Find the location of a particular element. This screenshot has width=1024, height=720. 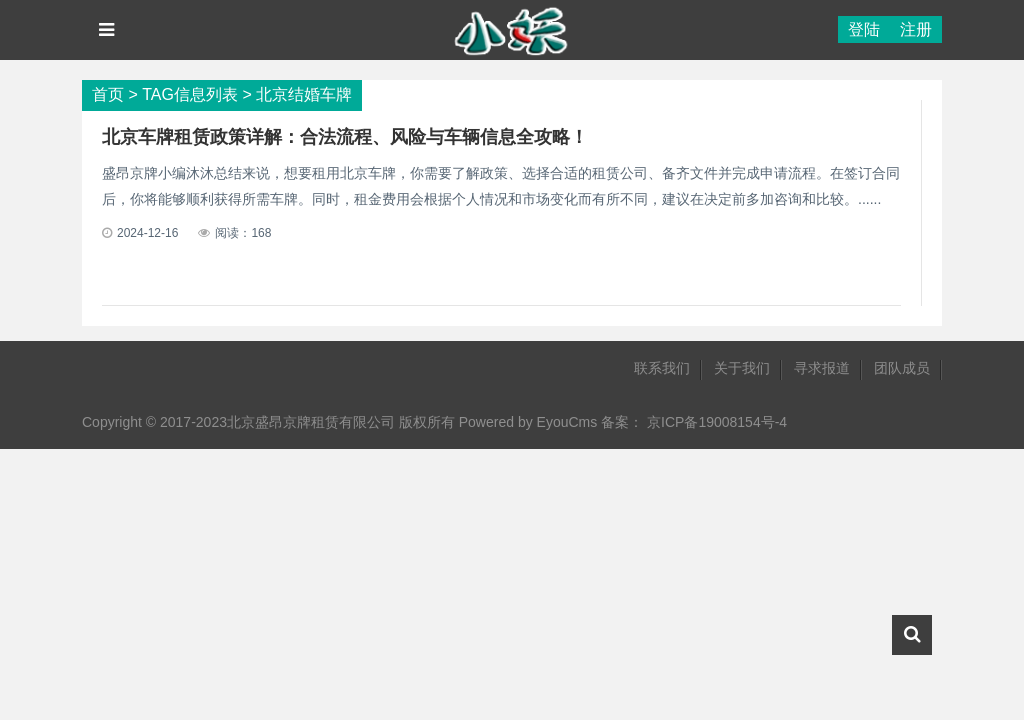

Powered by EyouCms is located at coordinates (526, 422).